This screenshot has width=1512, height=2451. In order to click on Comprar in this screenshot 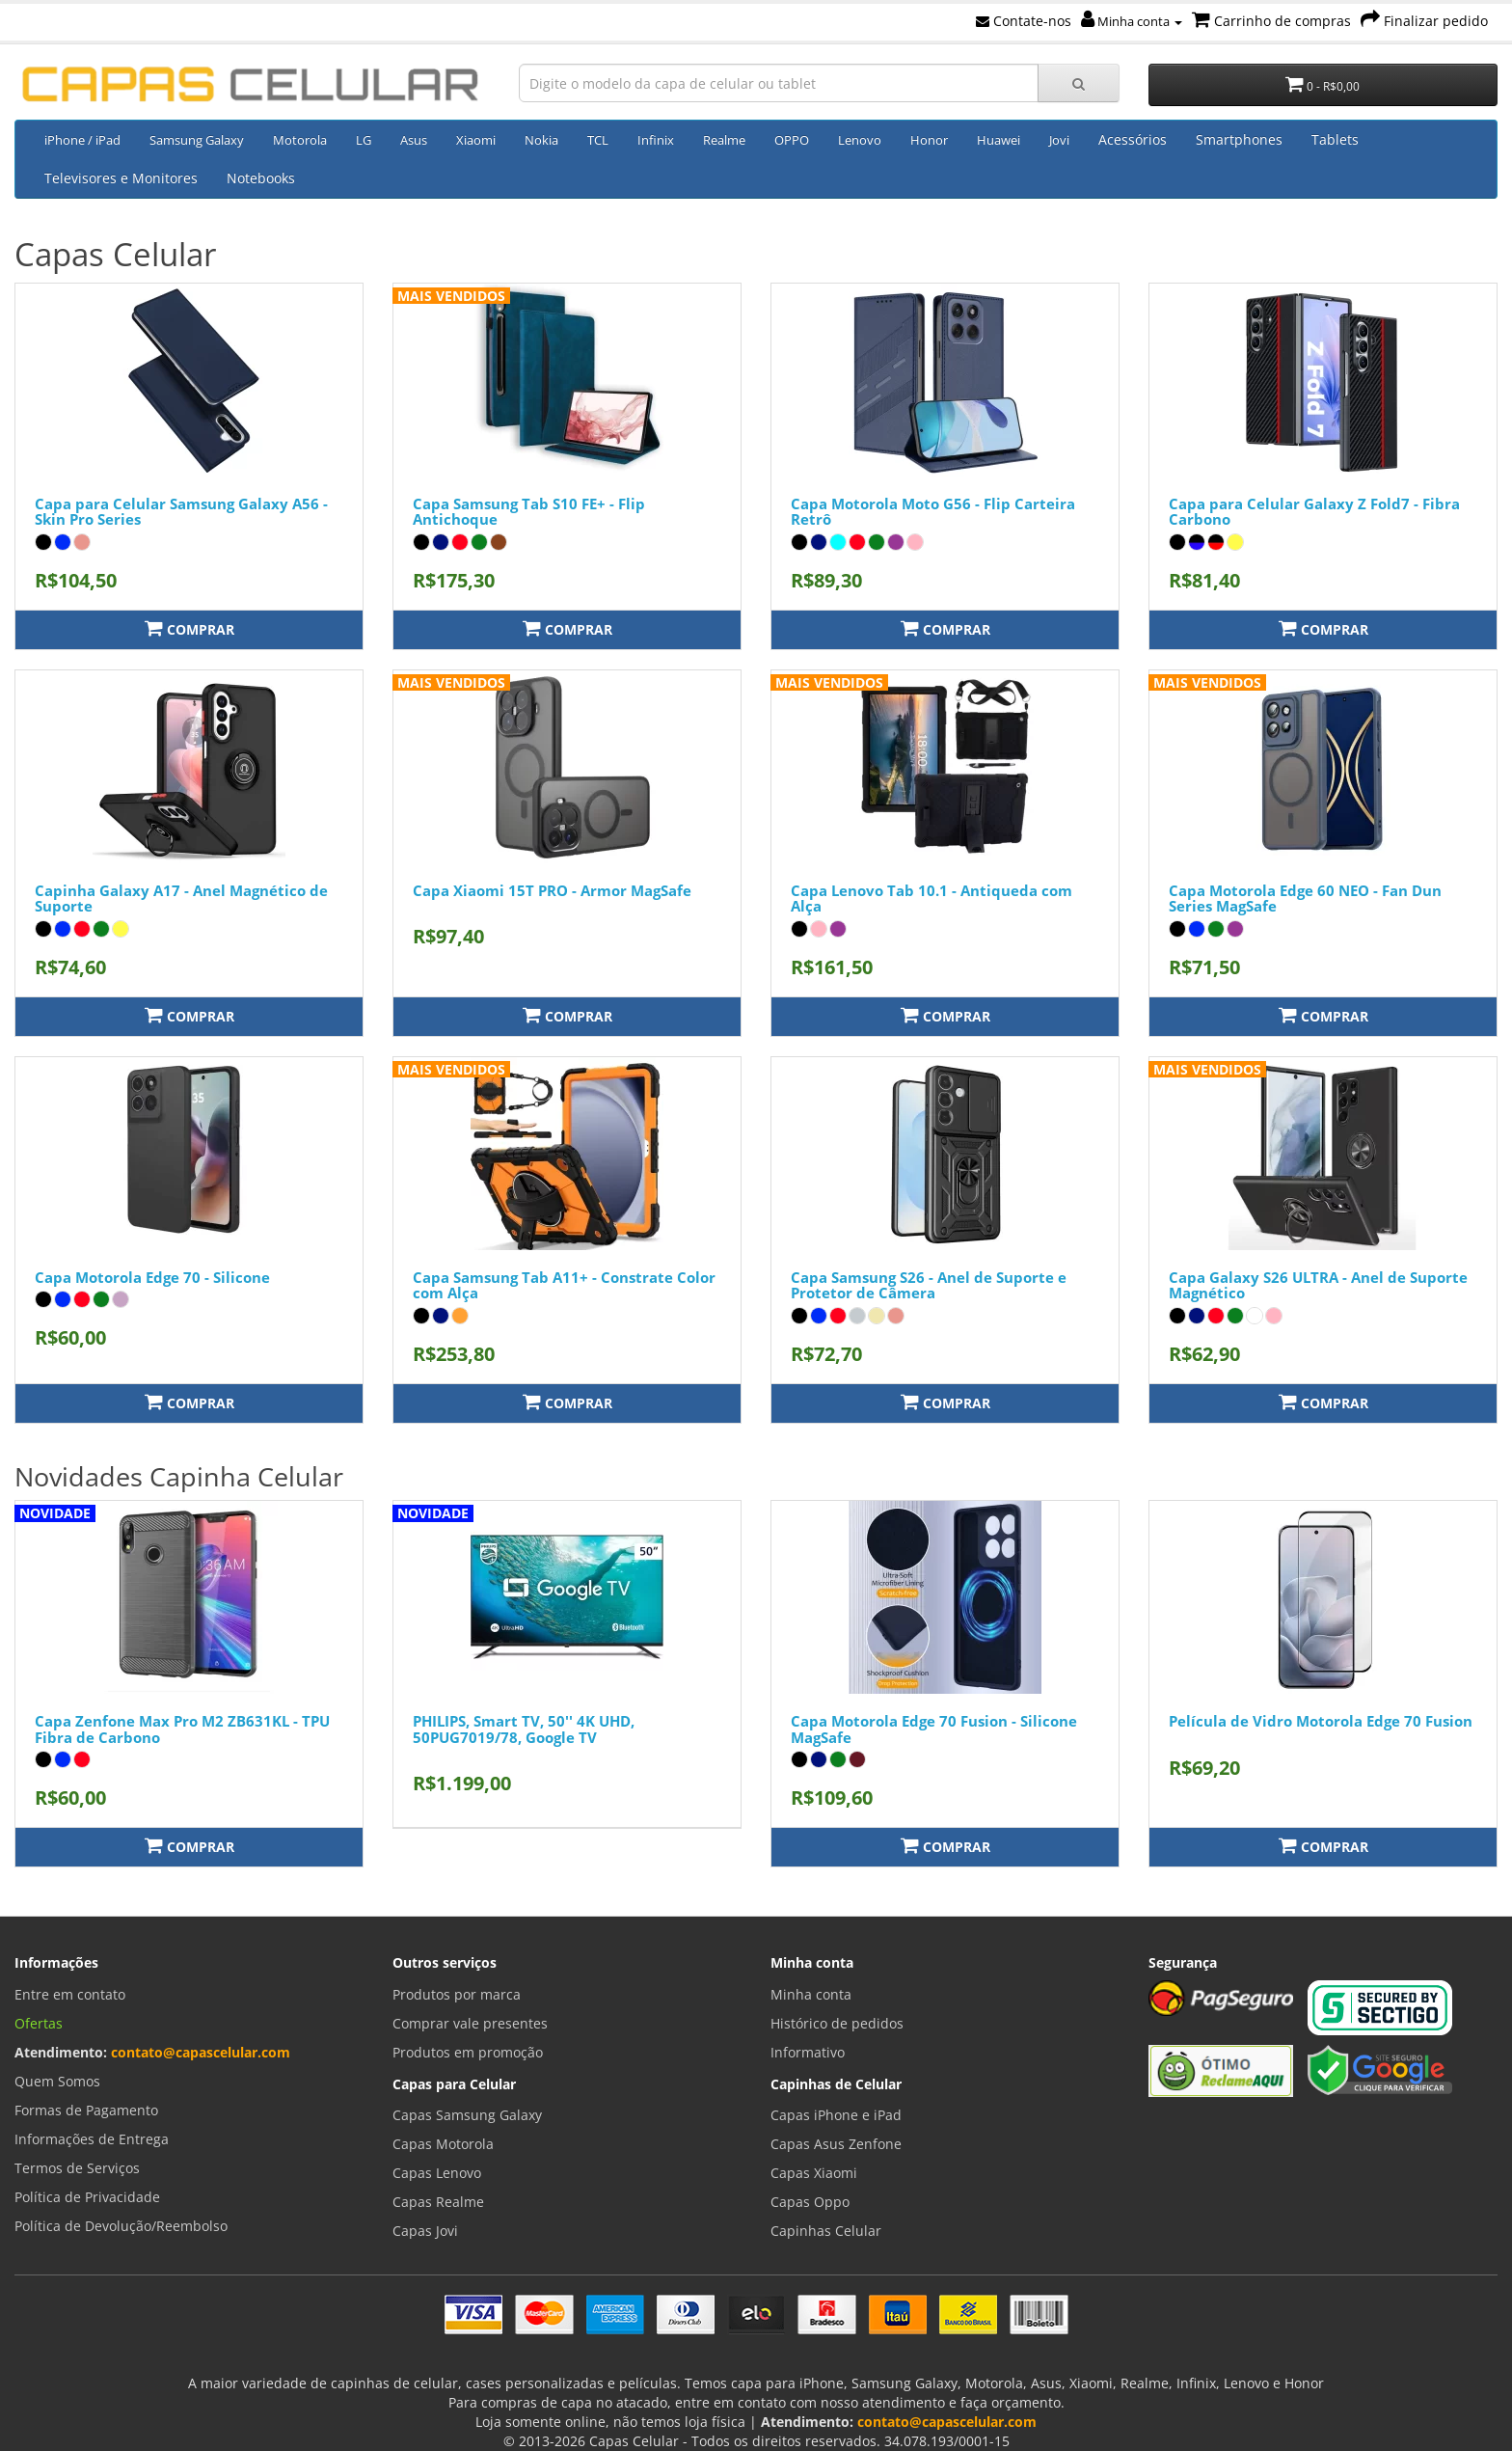, I will do `click(189, 628)`.